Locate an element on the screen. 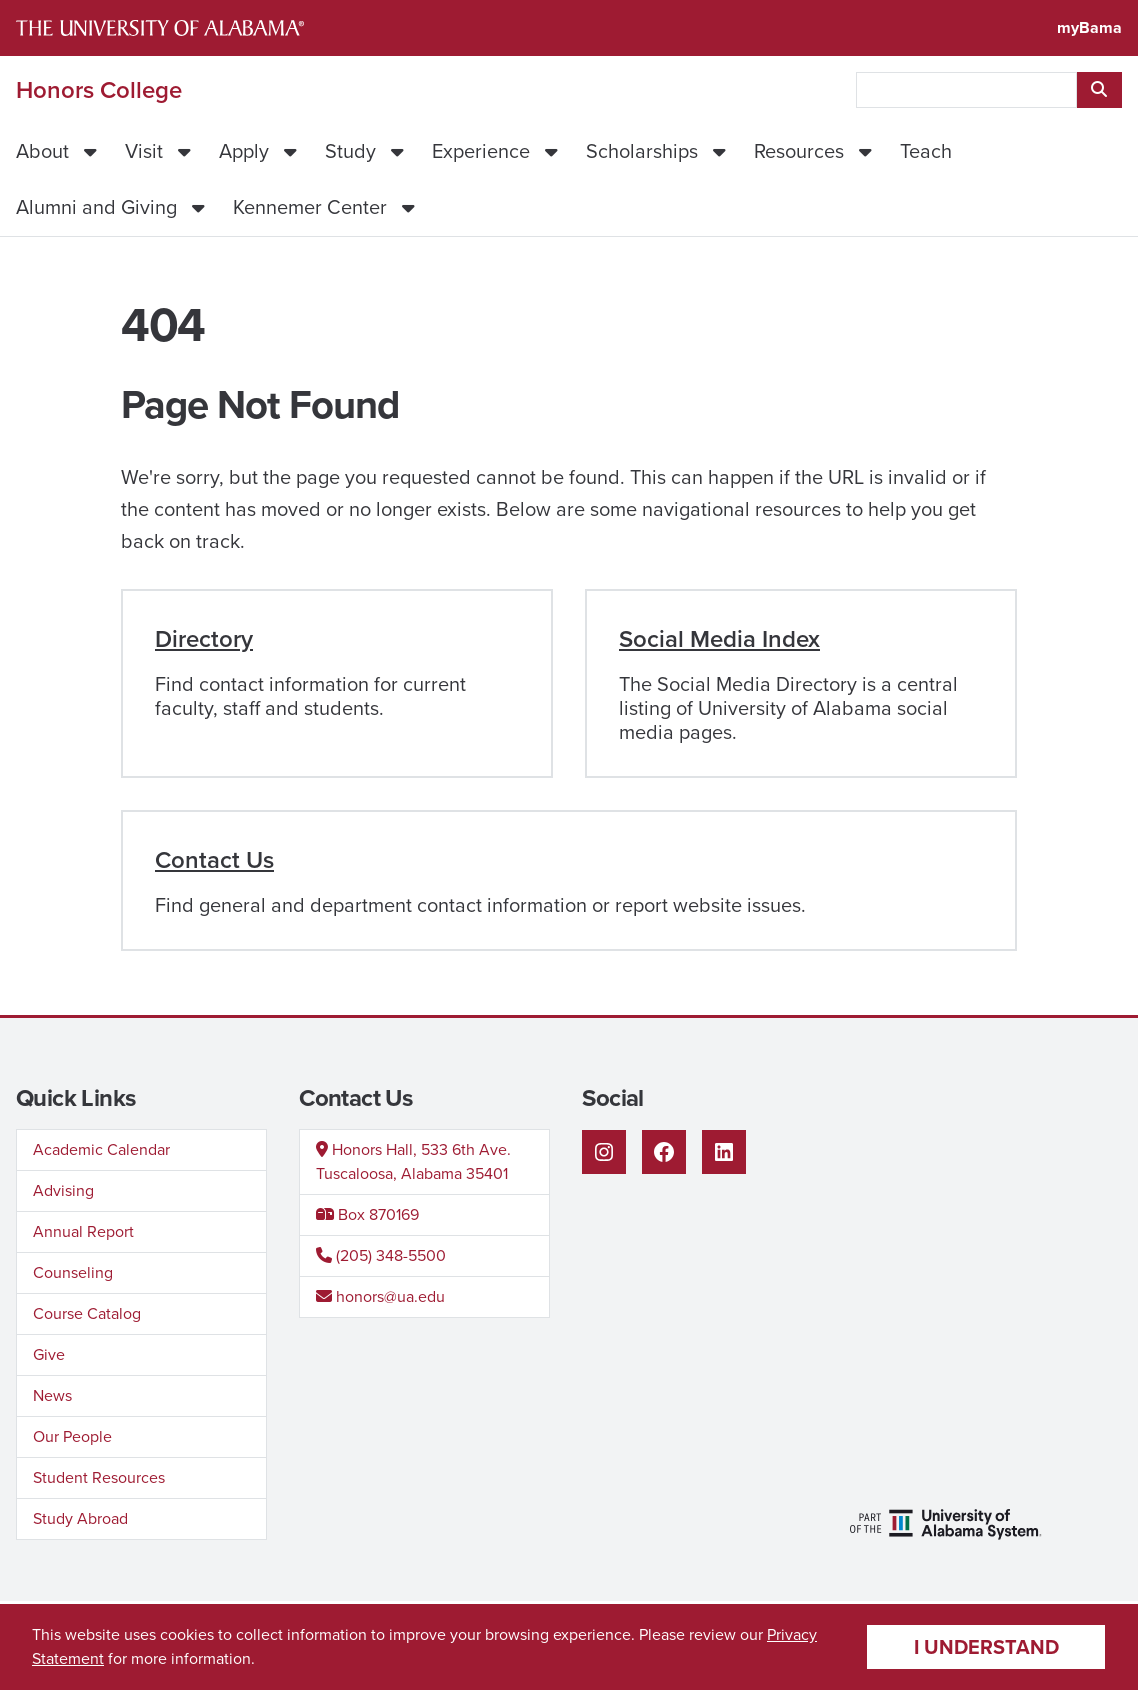  Student Resources is located at coordinates (99, 1477).